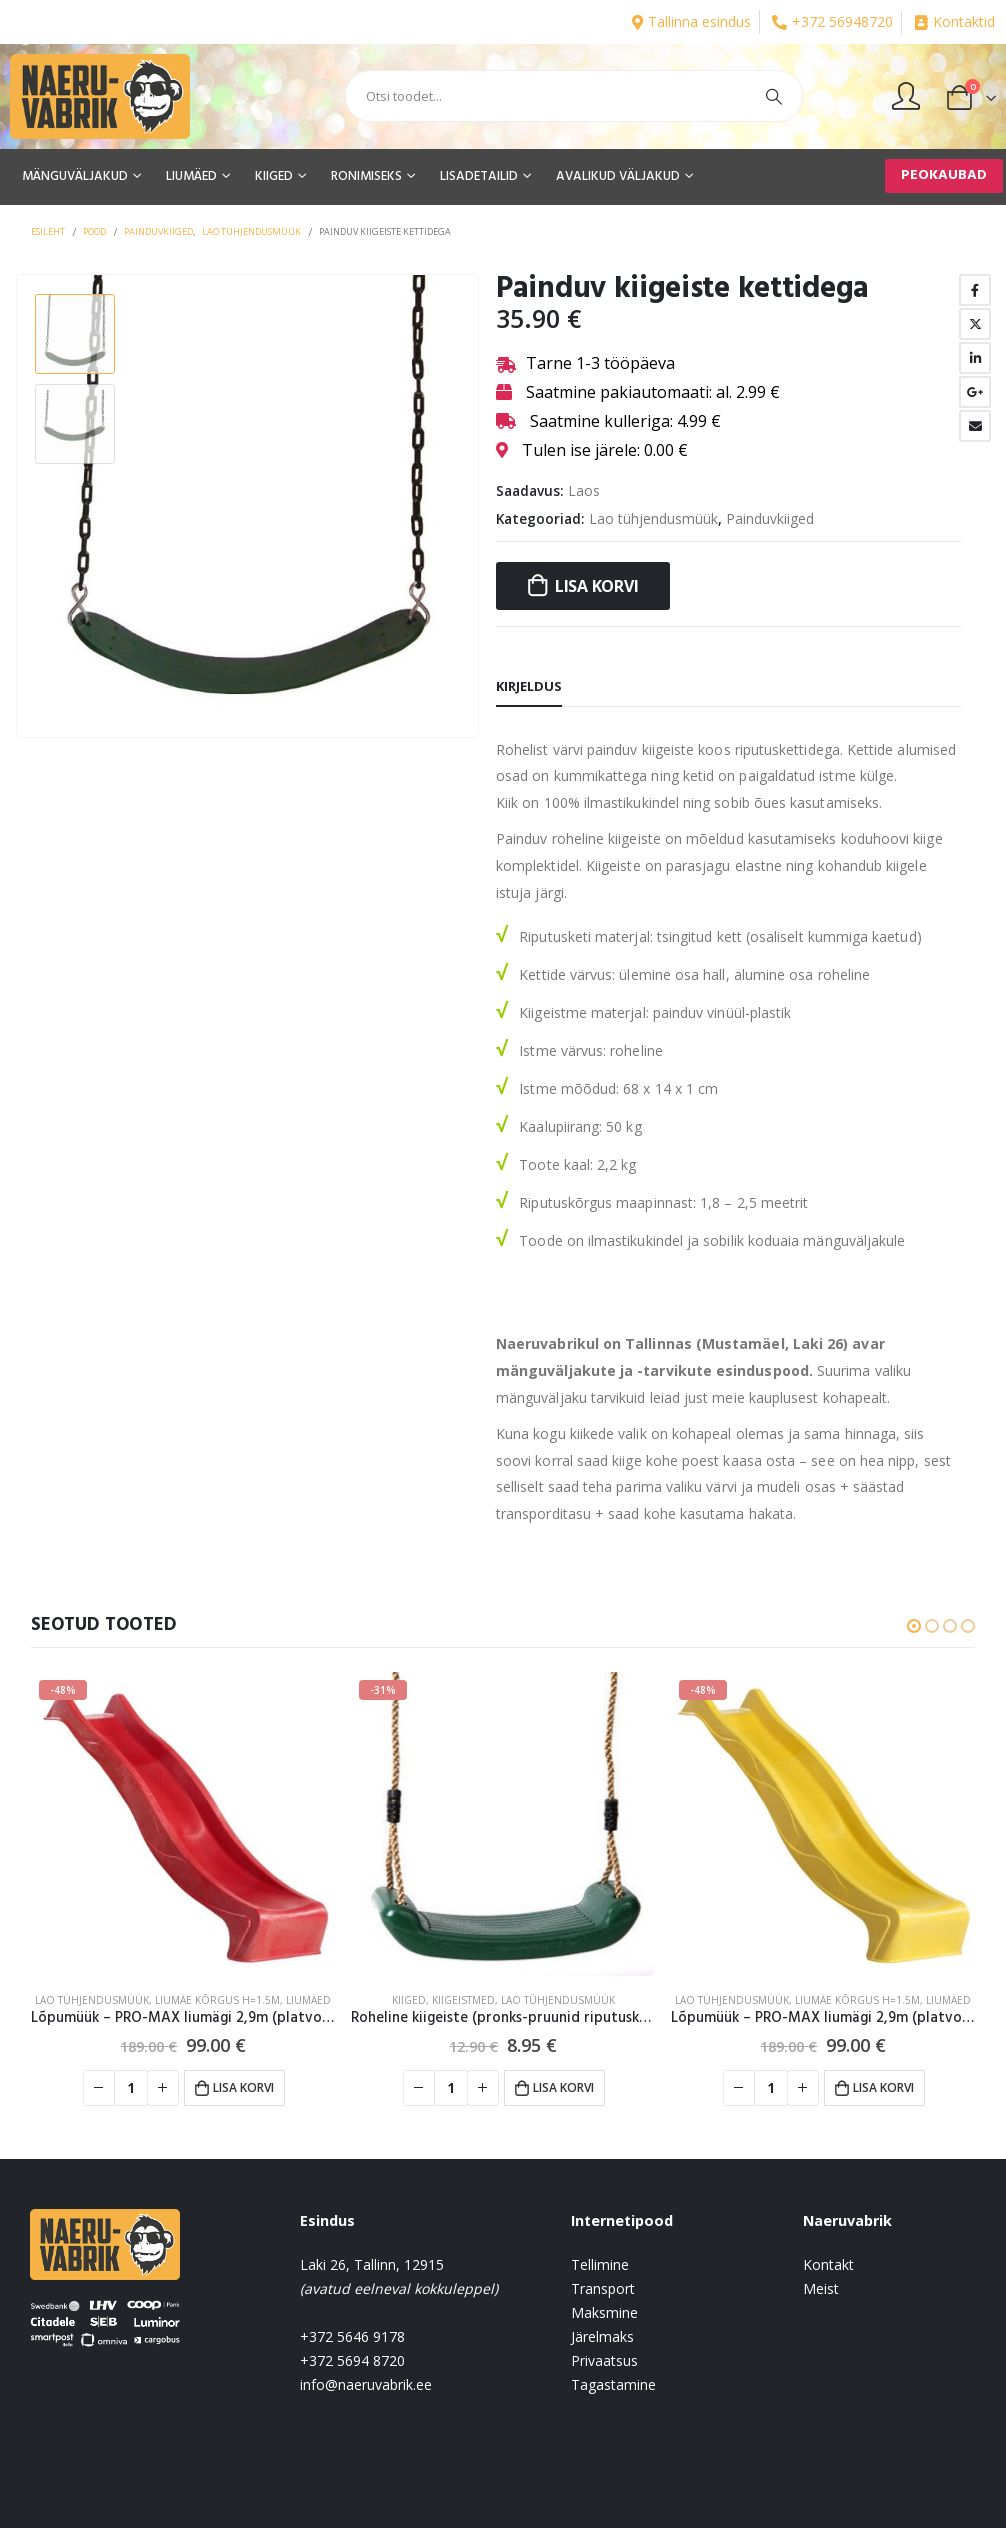  Describe the element at coordinates (529, 686) in the screenshot. I see `Kirjeldus [tab]` at that location.